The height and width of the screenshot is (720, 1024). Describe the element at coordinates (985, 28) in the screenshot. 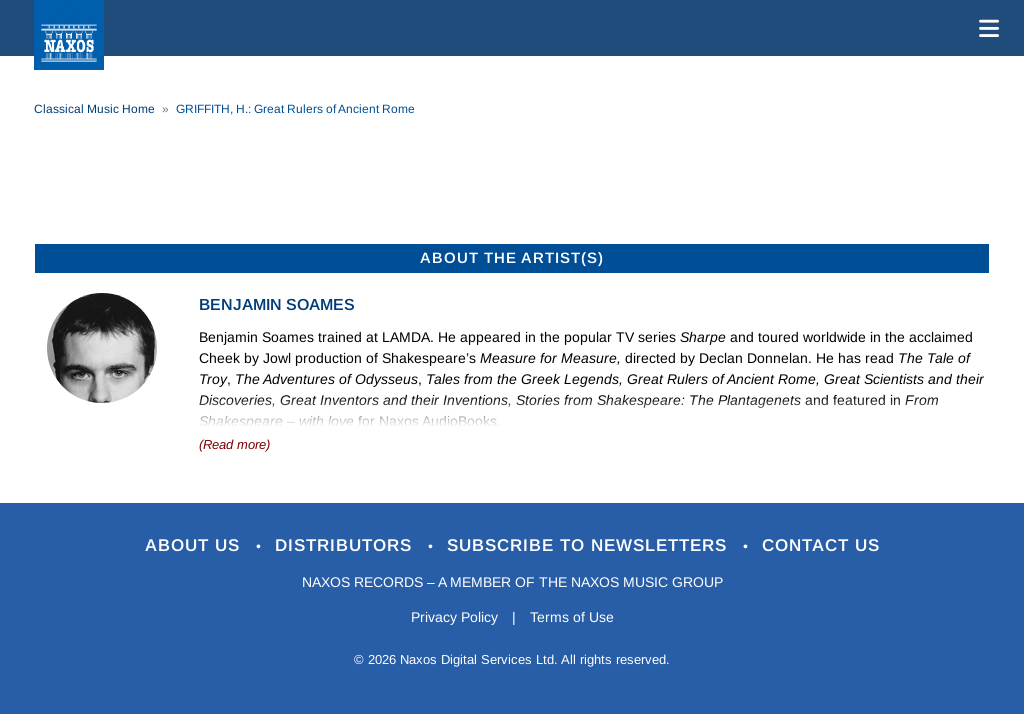

I see `[Toggle navigation]` at that location.